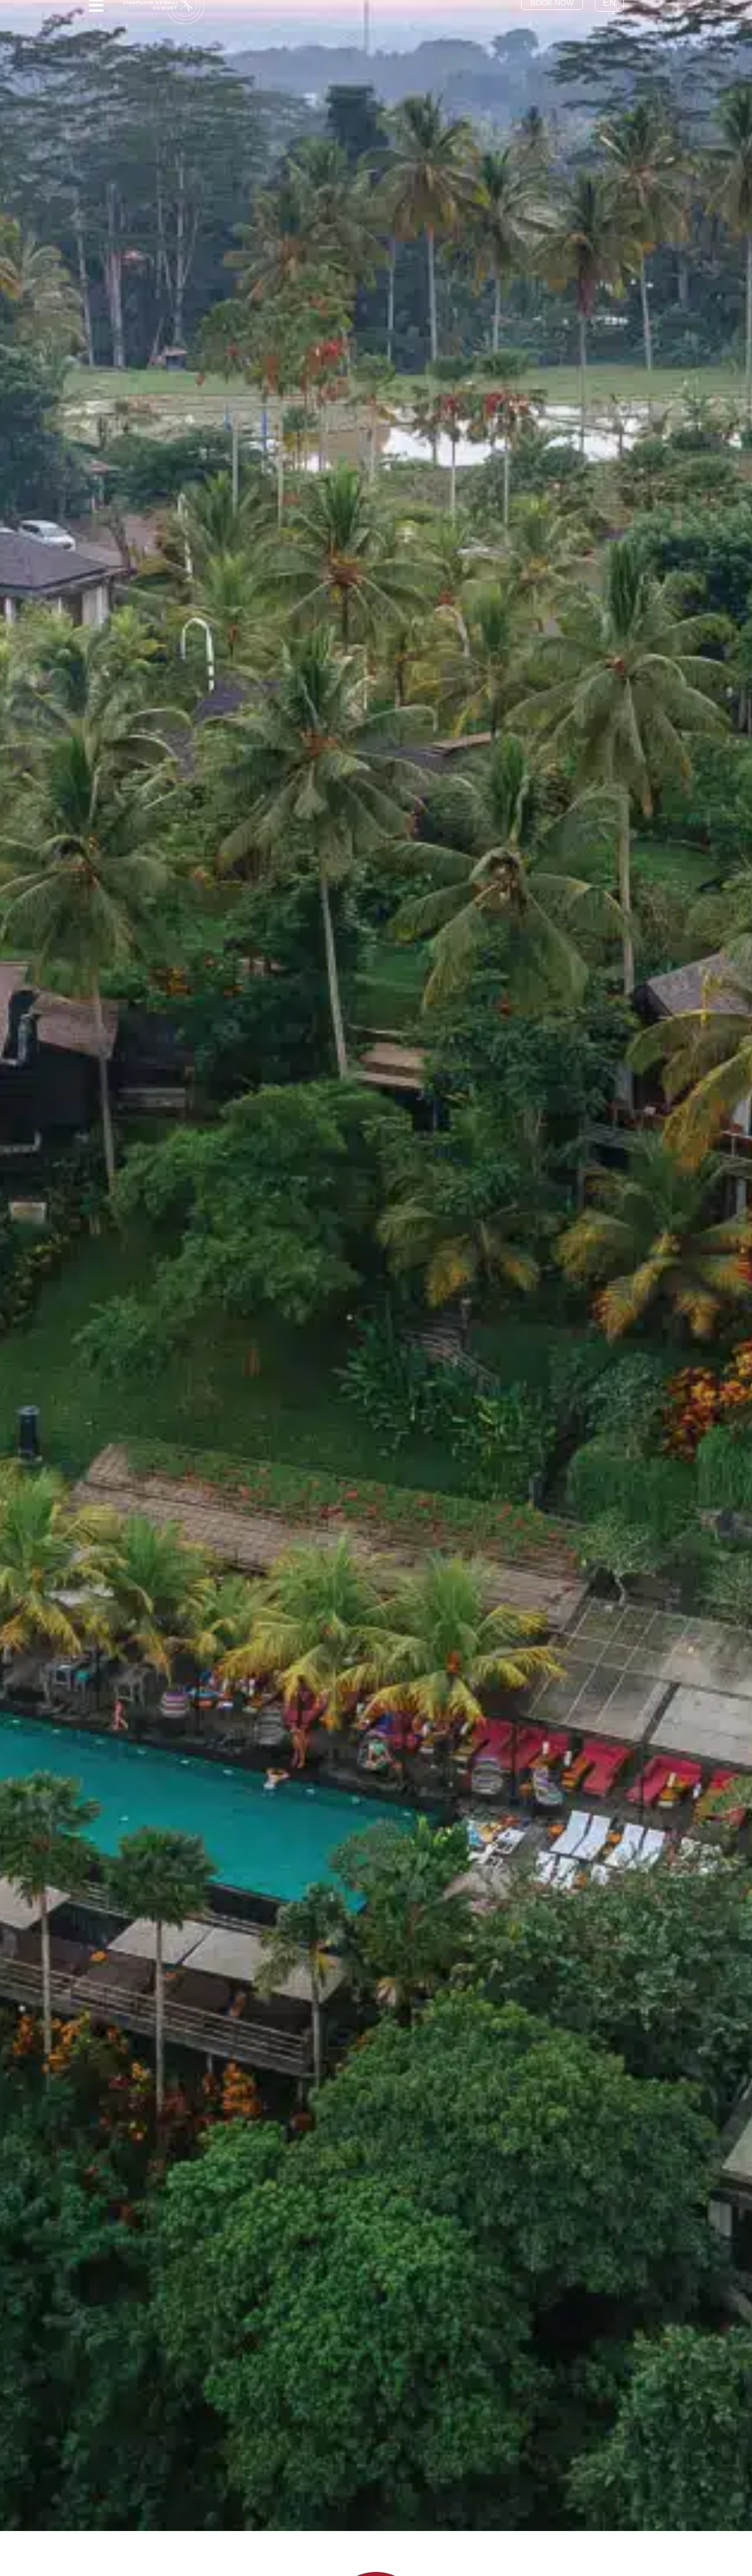  I want to click on EN, so click(618, 15).